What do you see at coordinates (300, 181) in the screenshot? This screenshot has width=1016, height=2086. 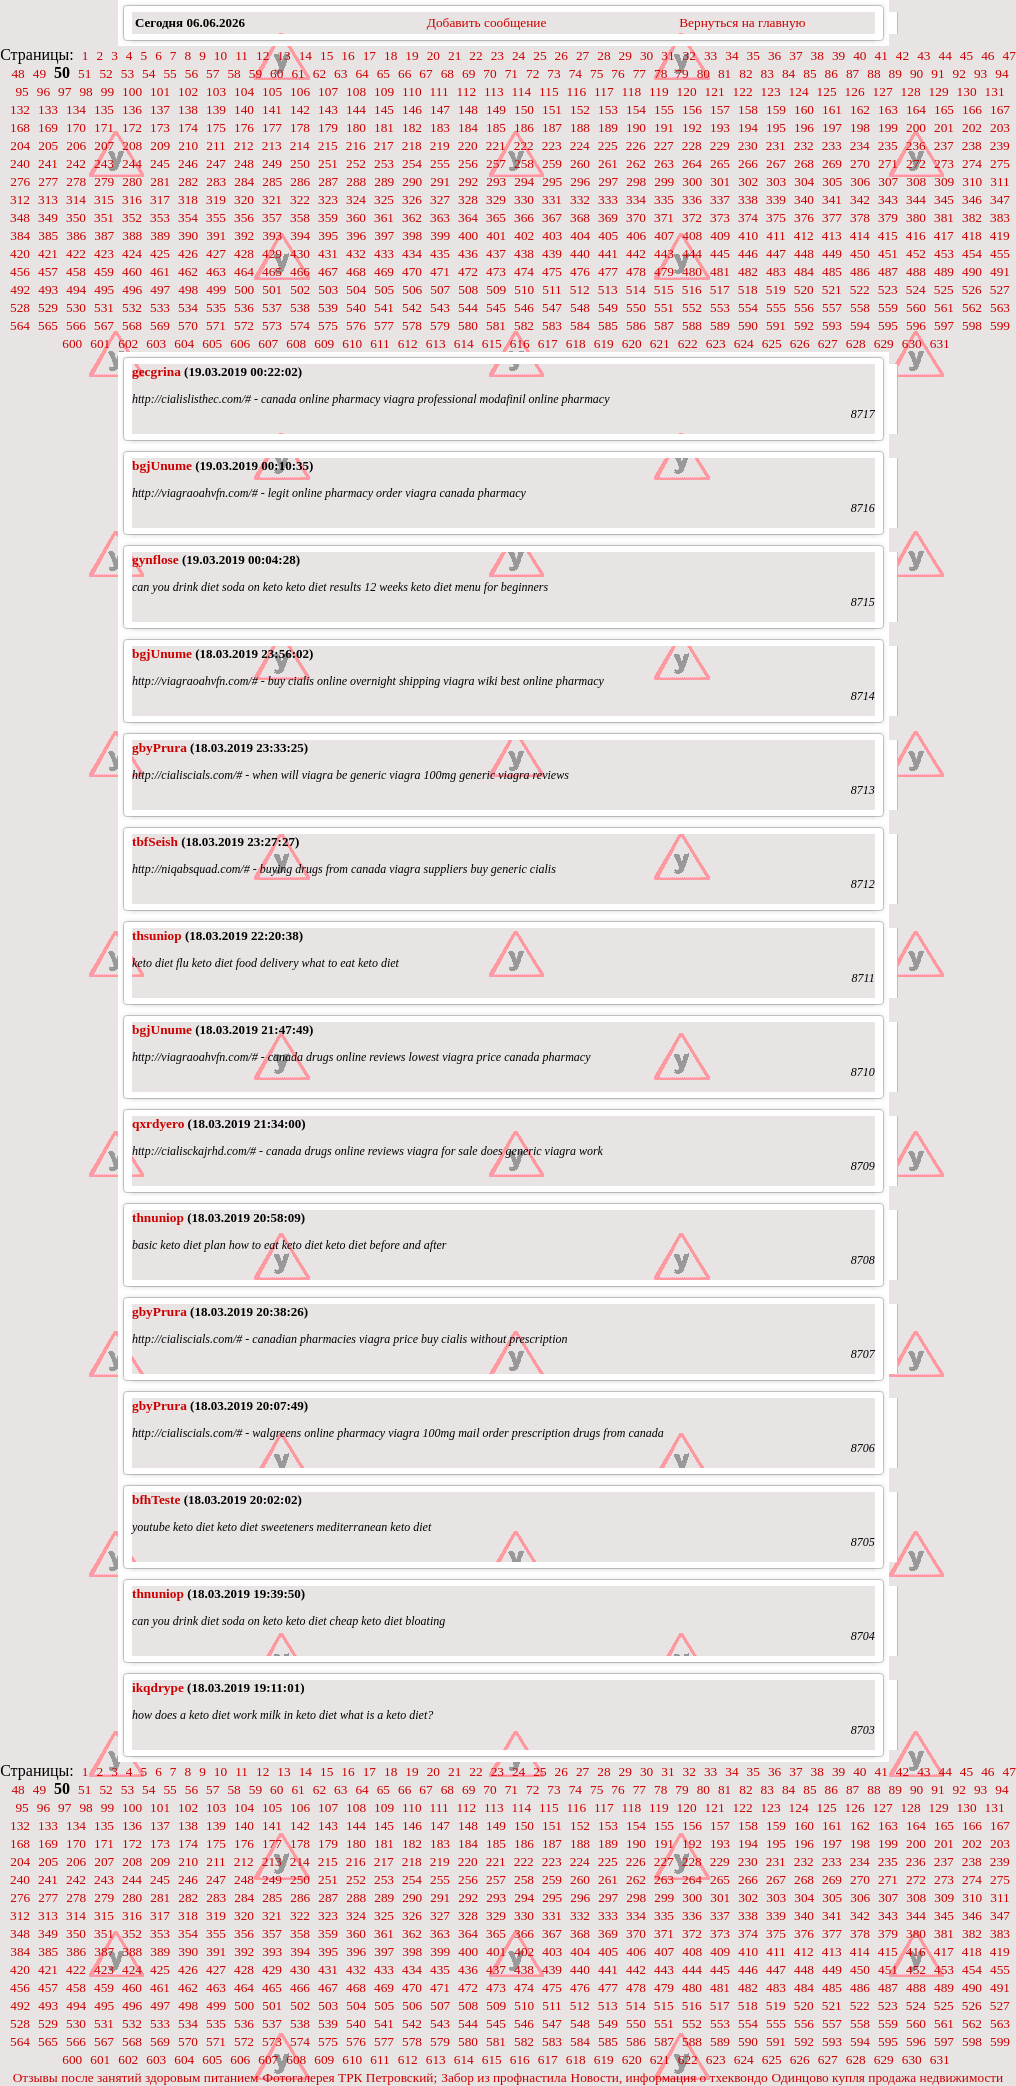 I see `286` at bounding box center [300, 181].